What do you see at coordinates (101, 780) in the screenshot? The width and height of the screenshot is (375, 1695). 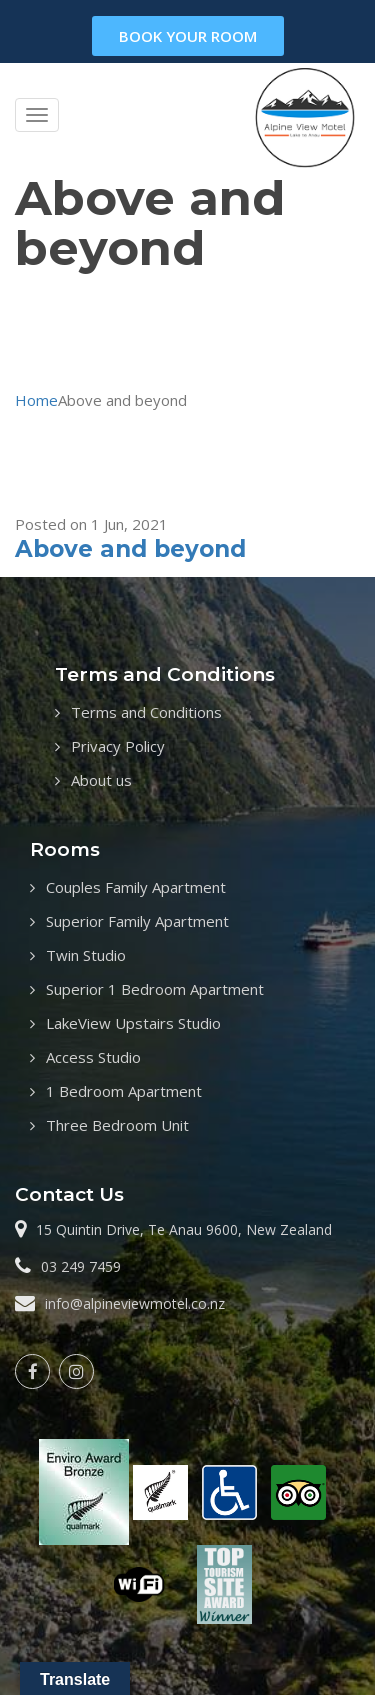 I see `About us` at bounding box center [101, 780].